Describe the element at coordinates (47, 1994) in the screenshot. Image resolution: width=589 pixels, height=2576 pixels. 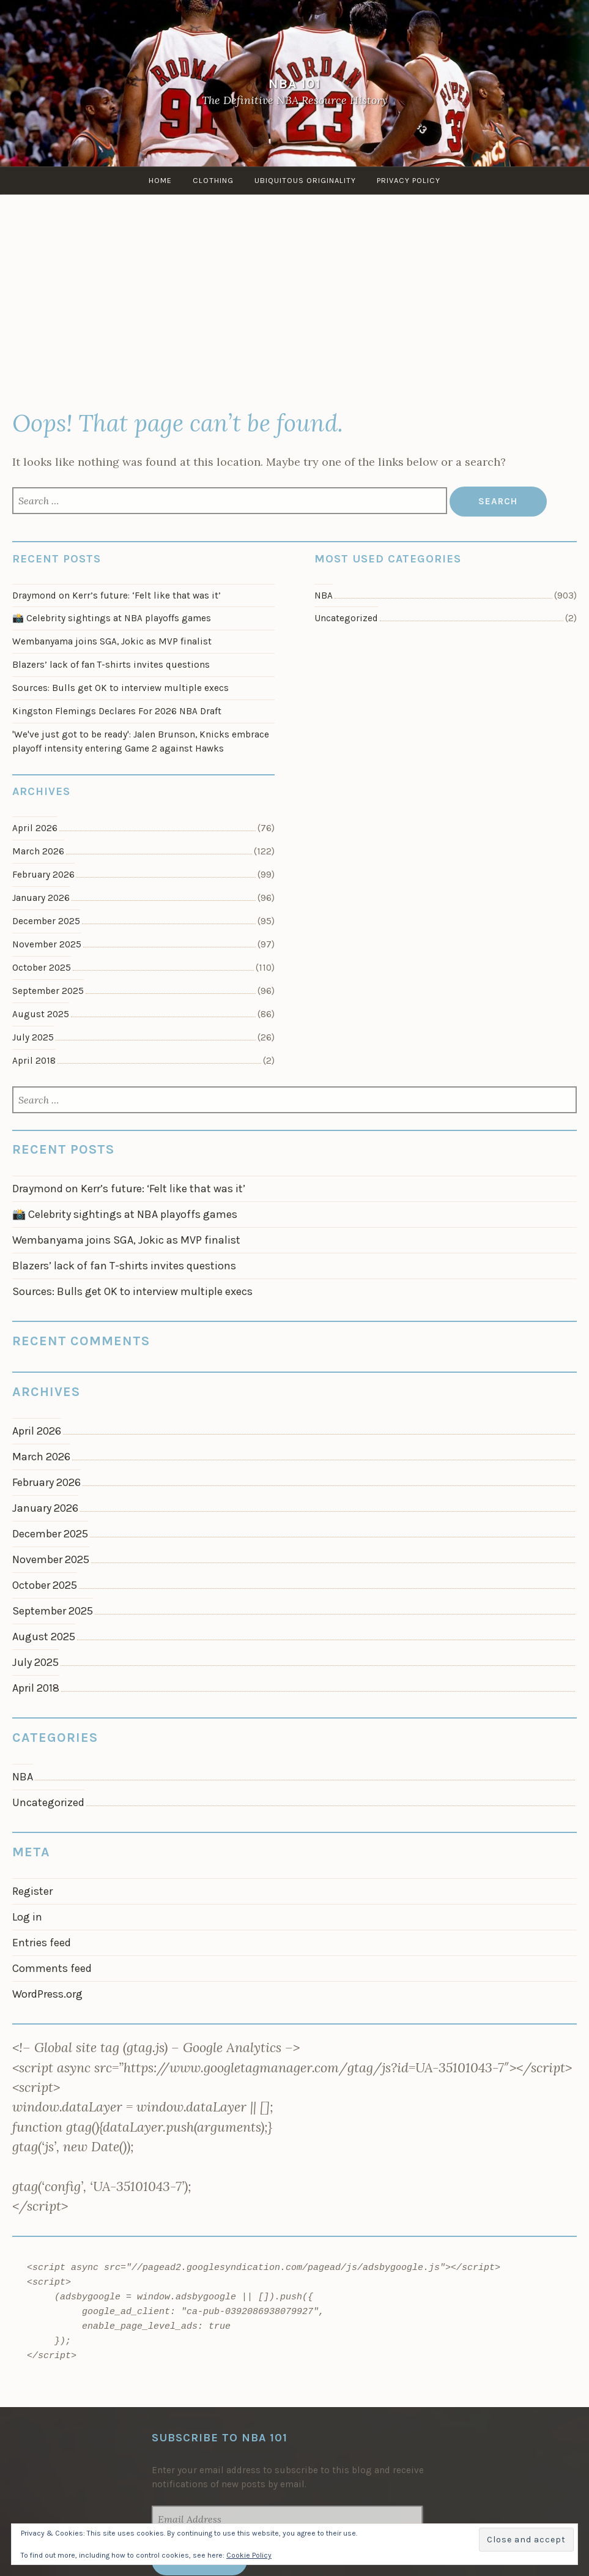
I see `WordPress.org` at that location.